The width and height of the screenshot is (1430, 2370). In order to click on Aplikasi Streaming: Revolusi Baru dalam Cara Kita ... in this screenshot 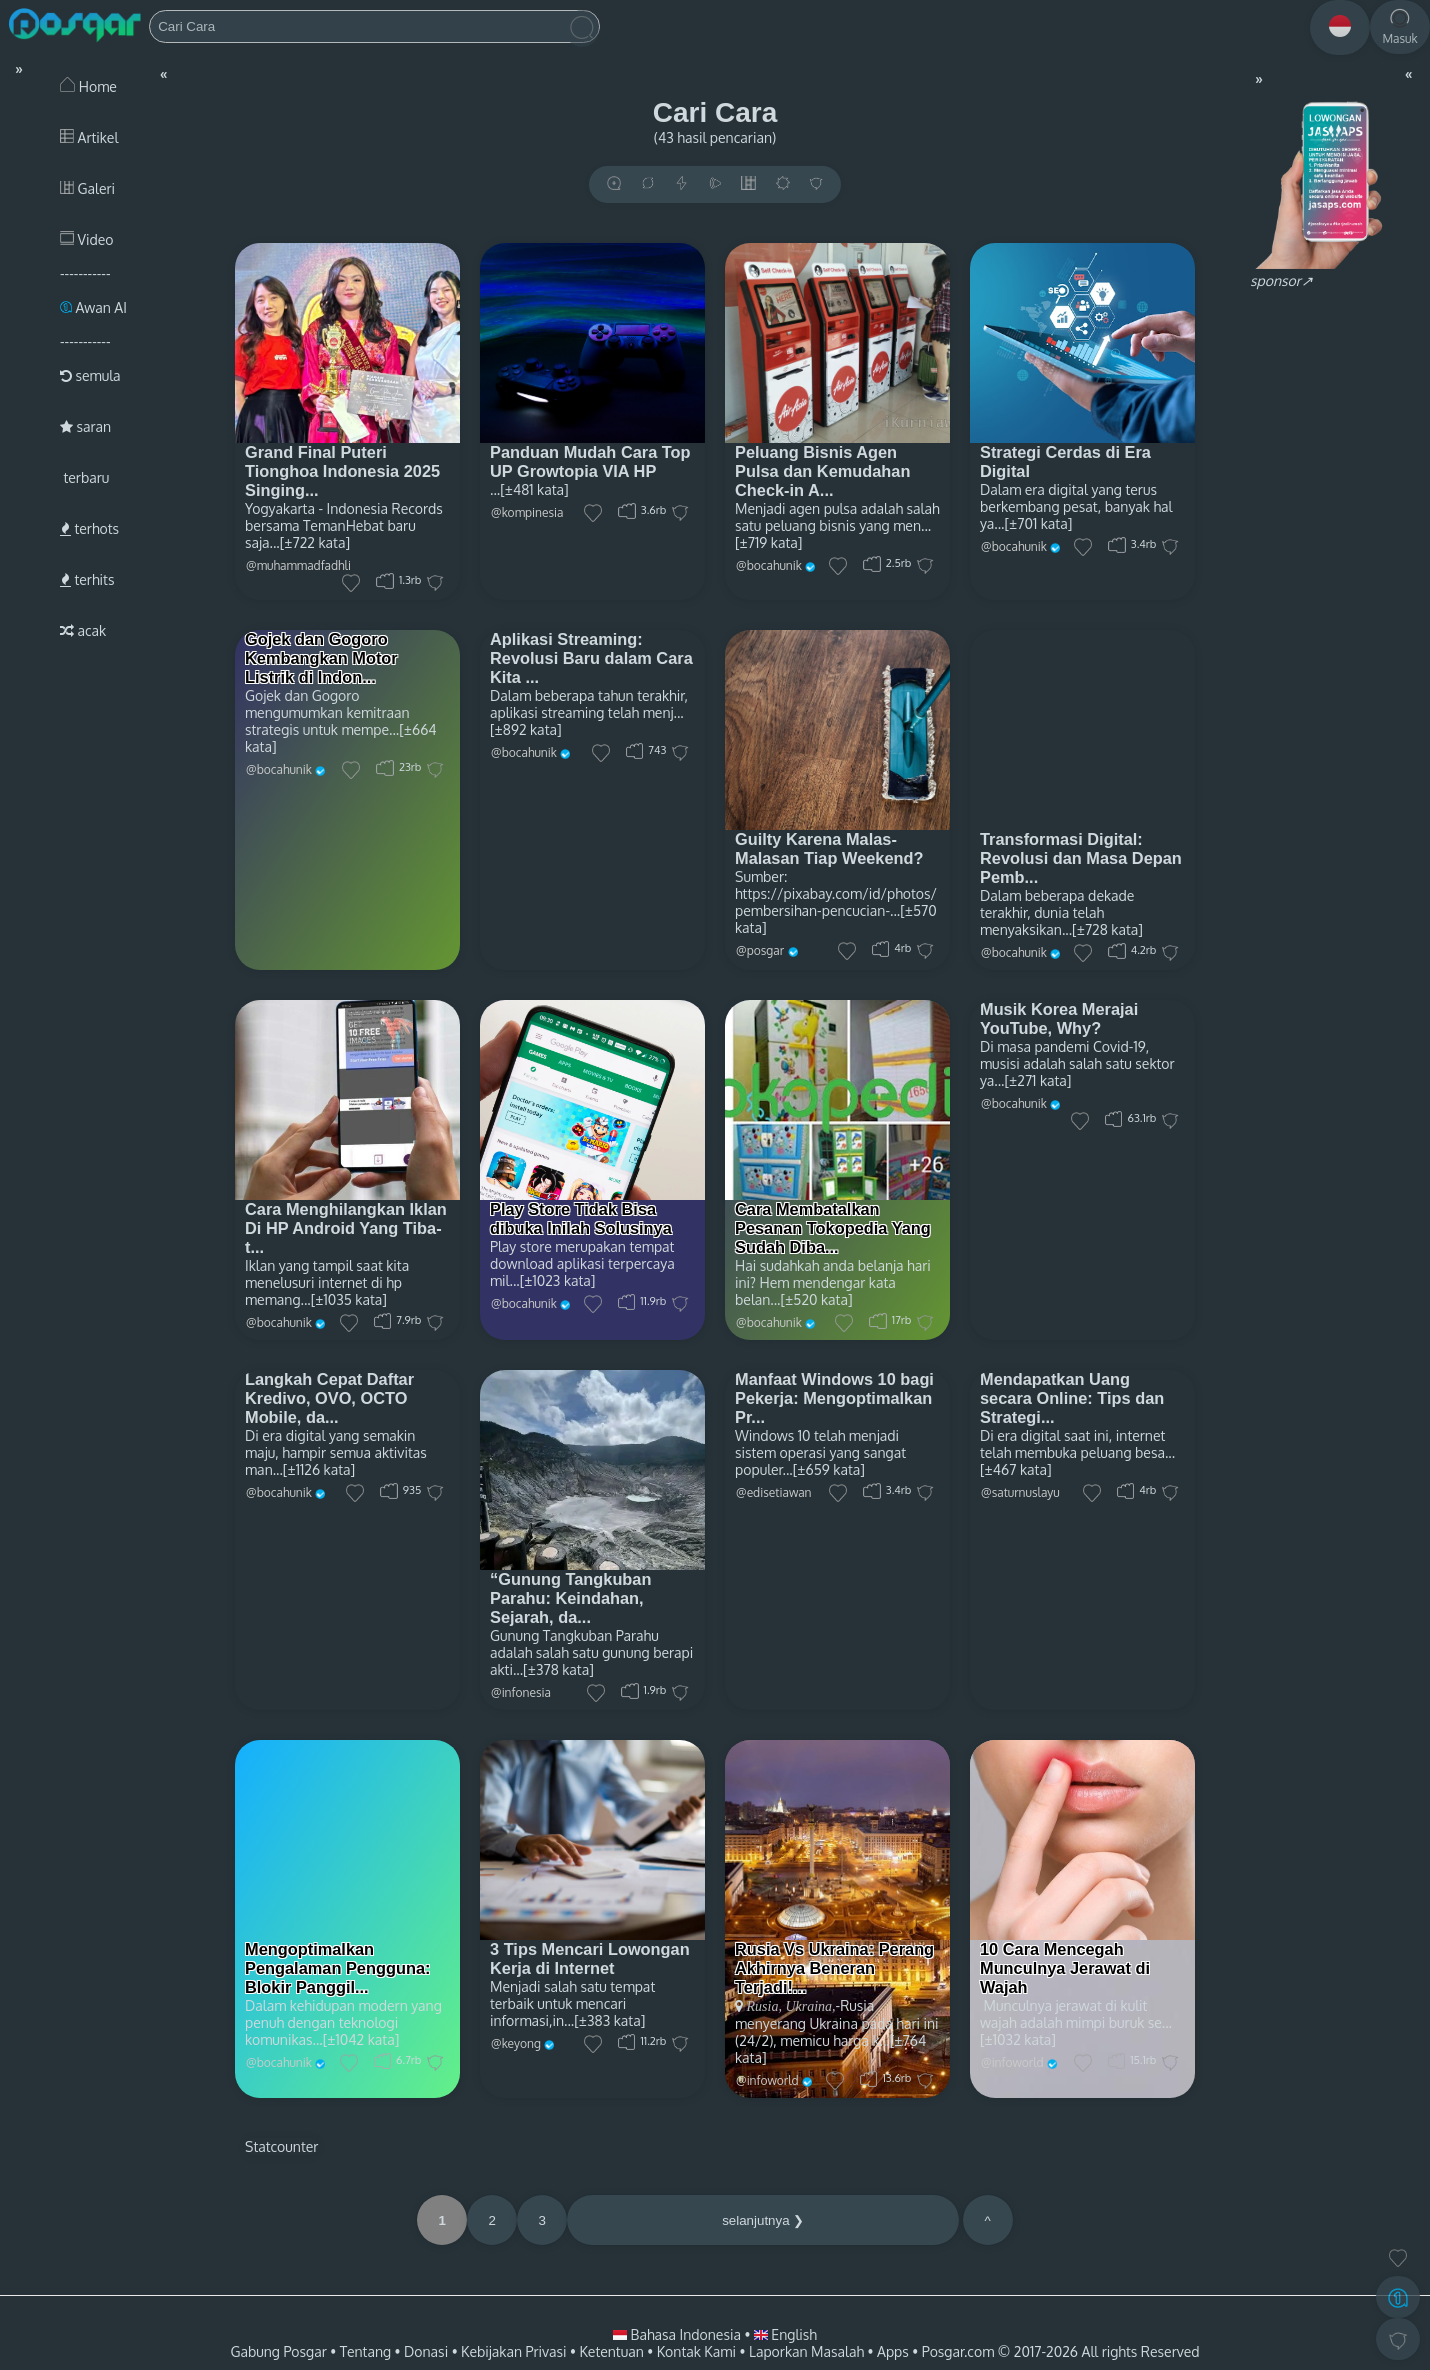, I will do `click(591, 658)`.